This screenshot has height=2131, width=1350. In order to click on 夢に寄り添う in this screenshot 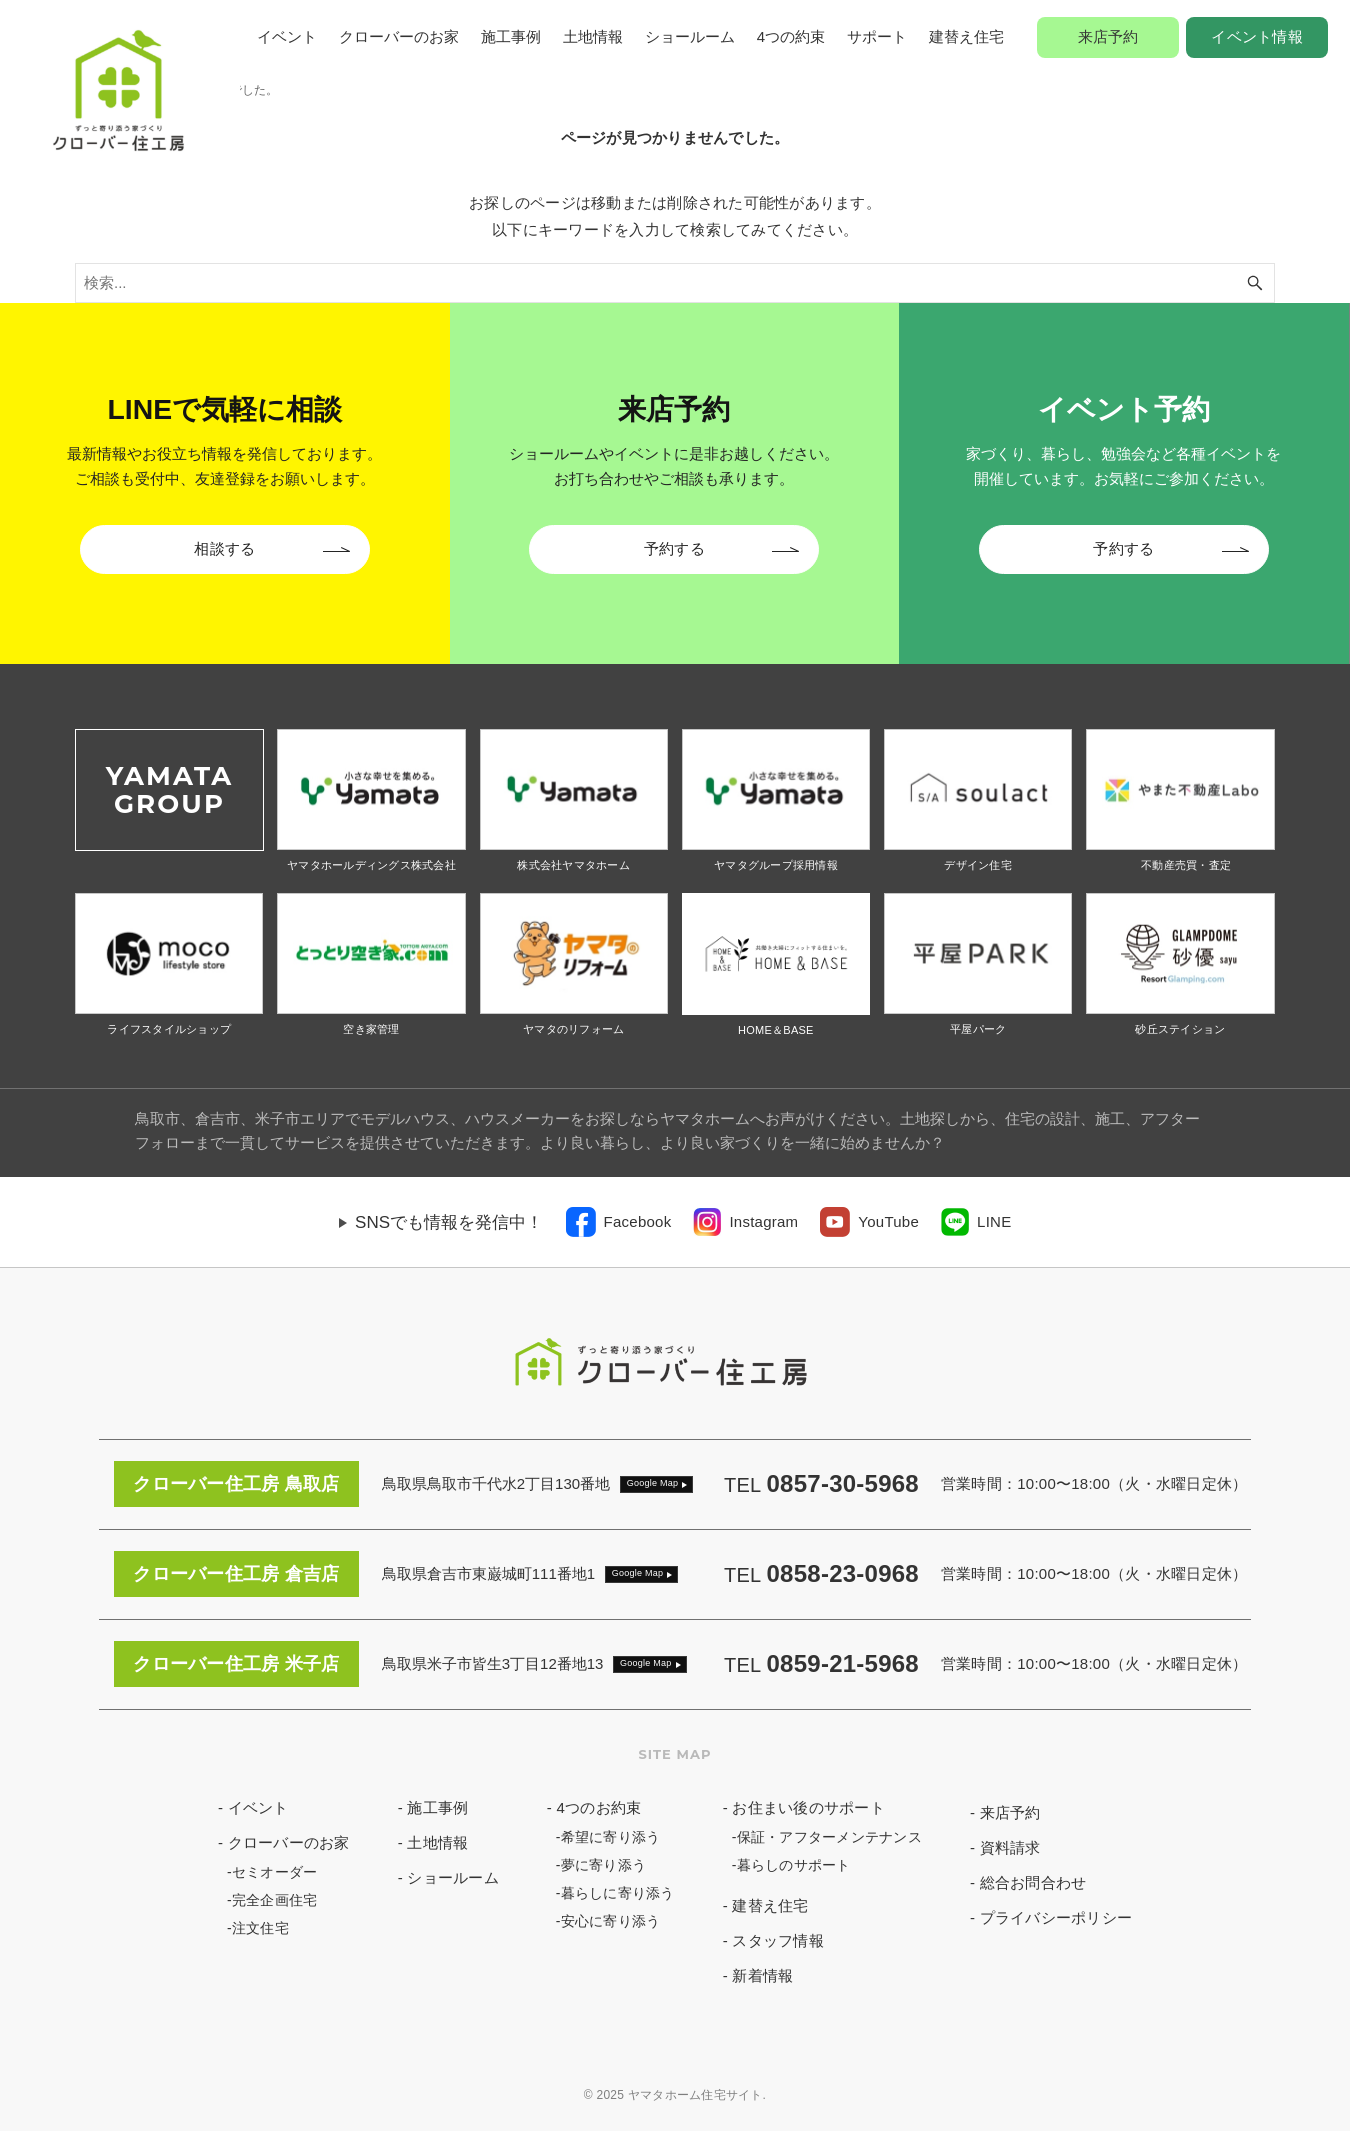, I will do `click(604, 1865)`.